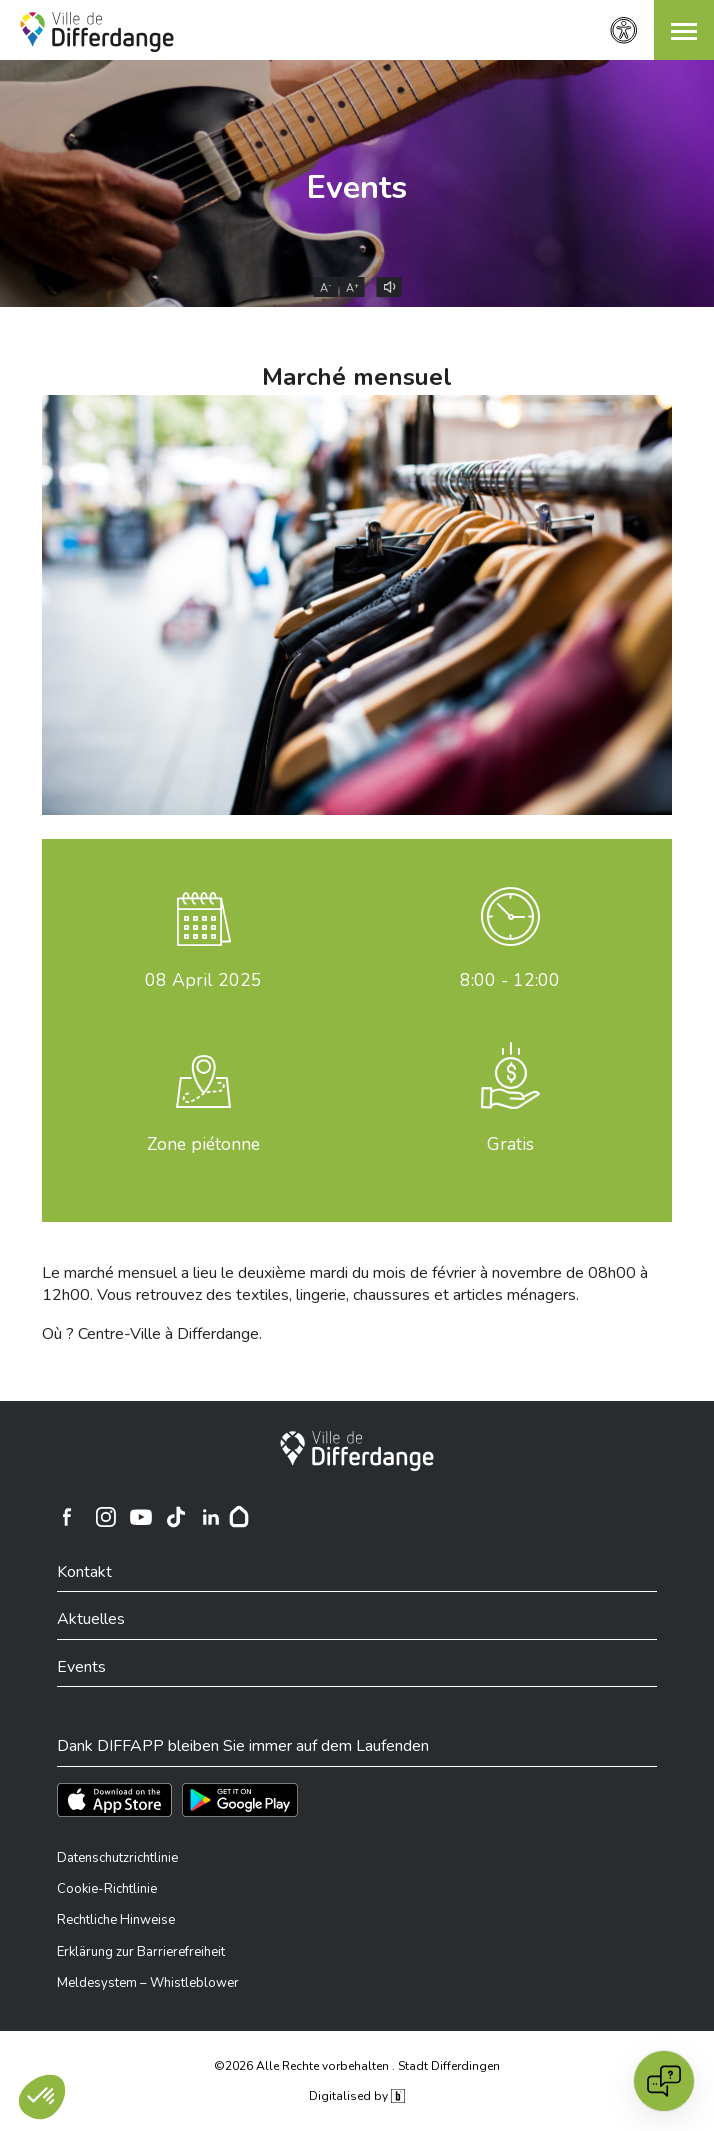  Describe the element at coordinates (357, 2096) in the screenshot. I see `Digitalised by` at that location.